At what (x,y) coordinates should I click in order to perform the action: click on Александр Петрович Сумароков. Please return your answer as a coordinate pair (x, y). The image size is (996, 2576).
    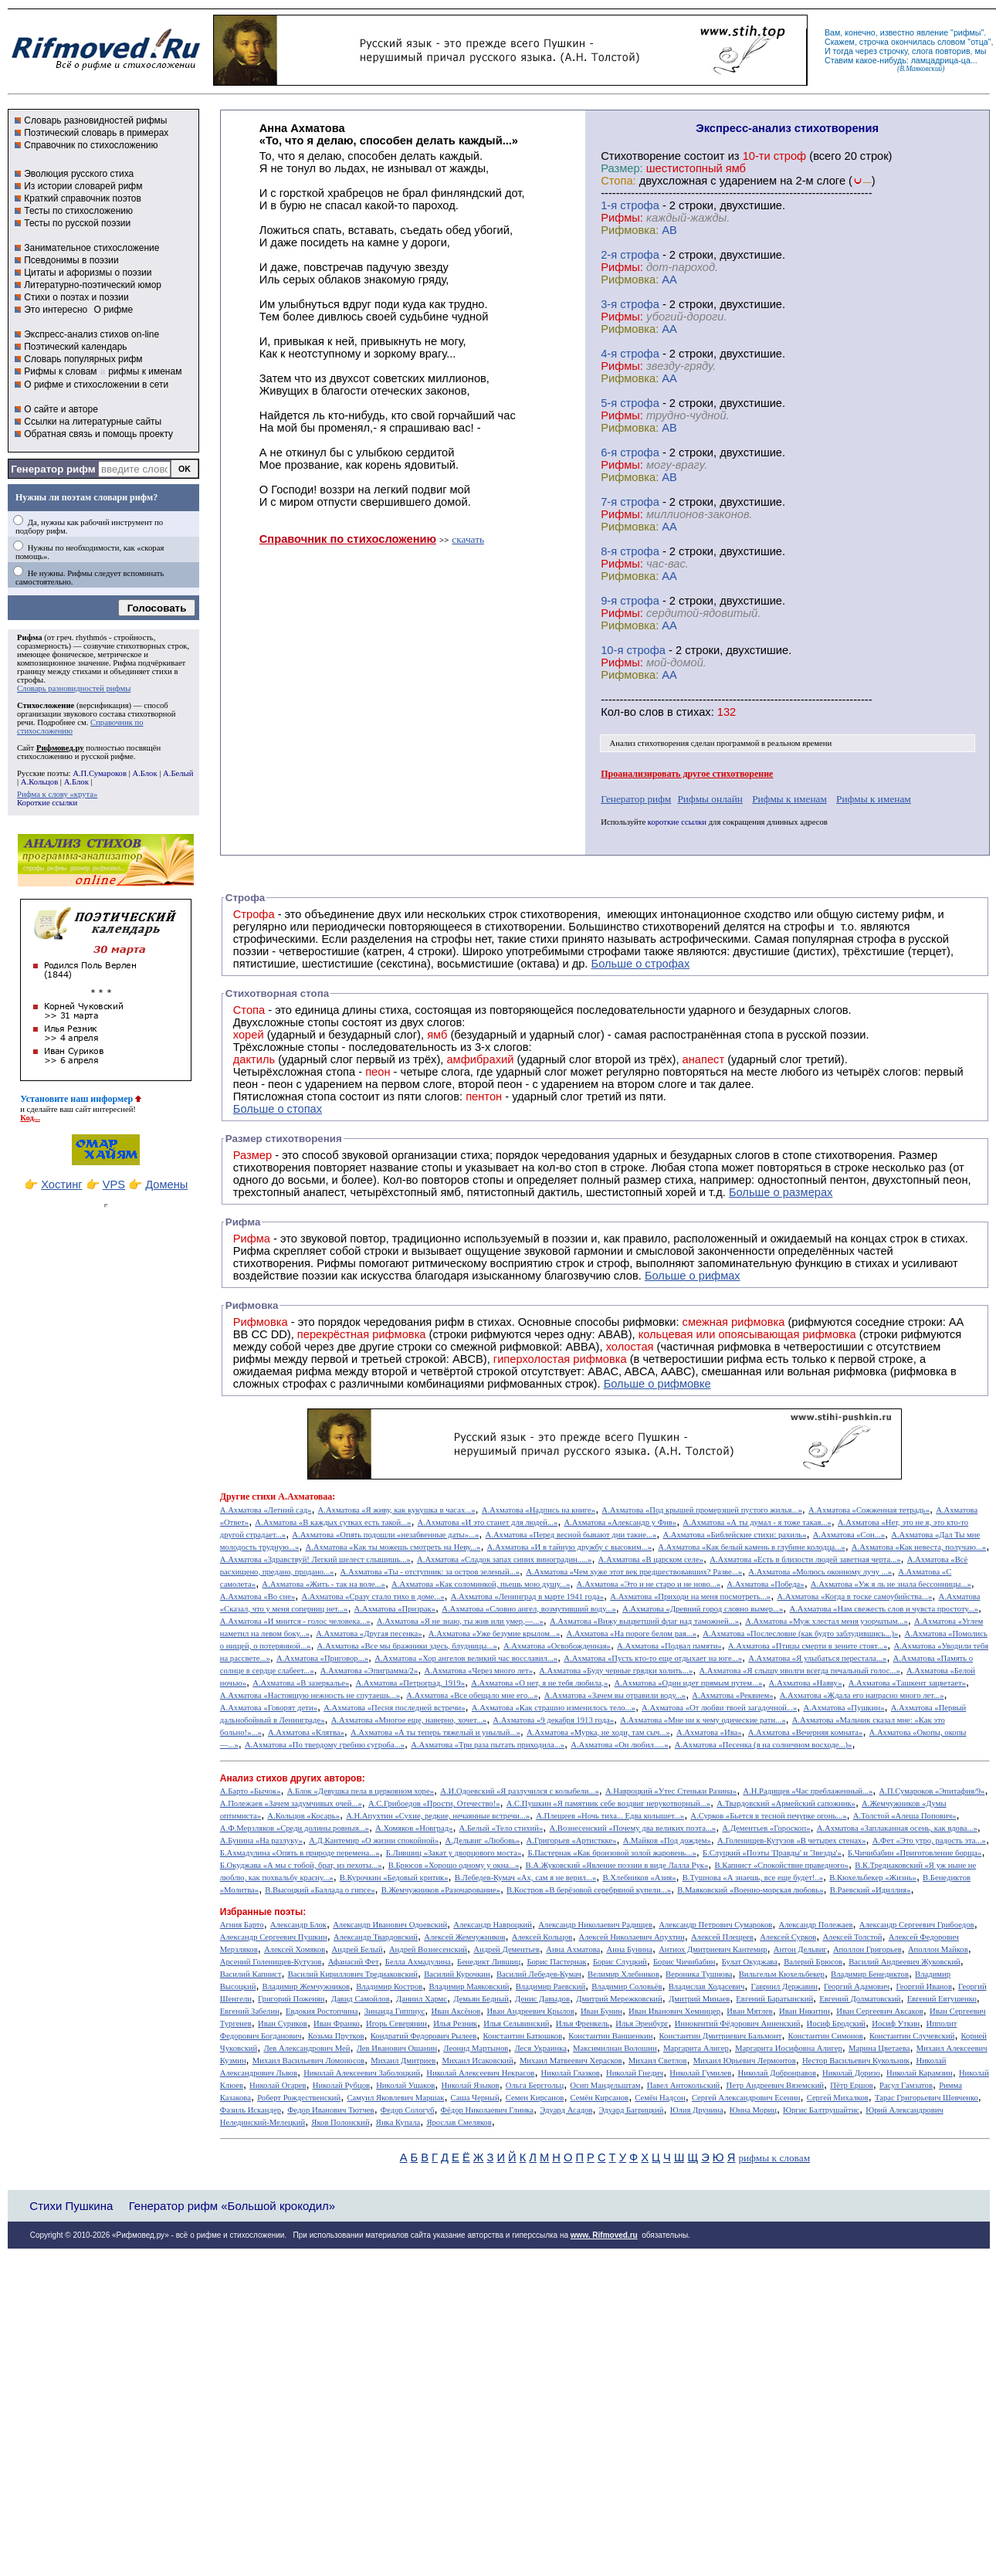
    Looking at the image, I should click on (715, 1924).